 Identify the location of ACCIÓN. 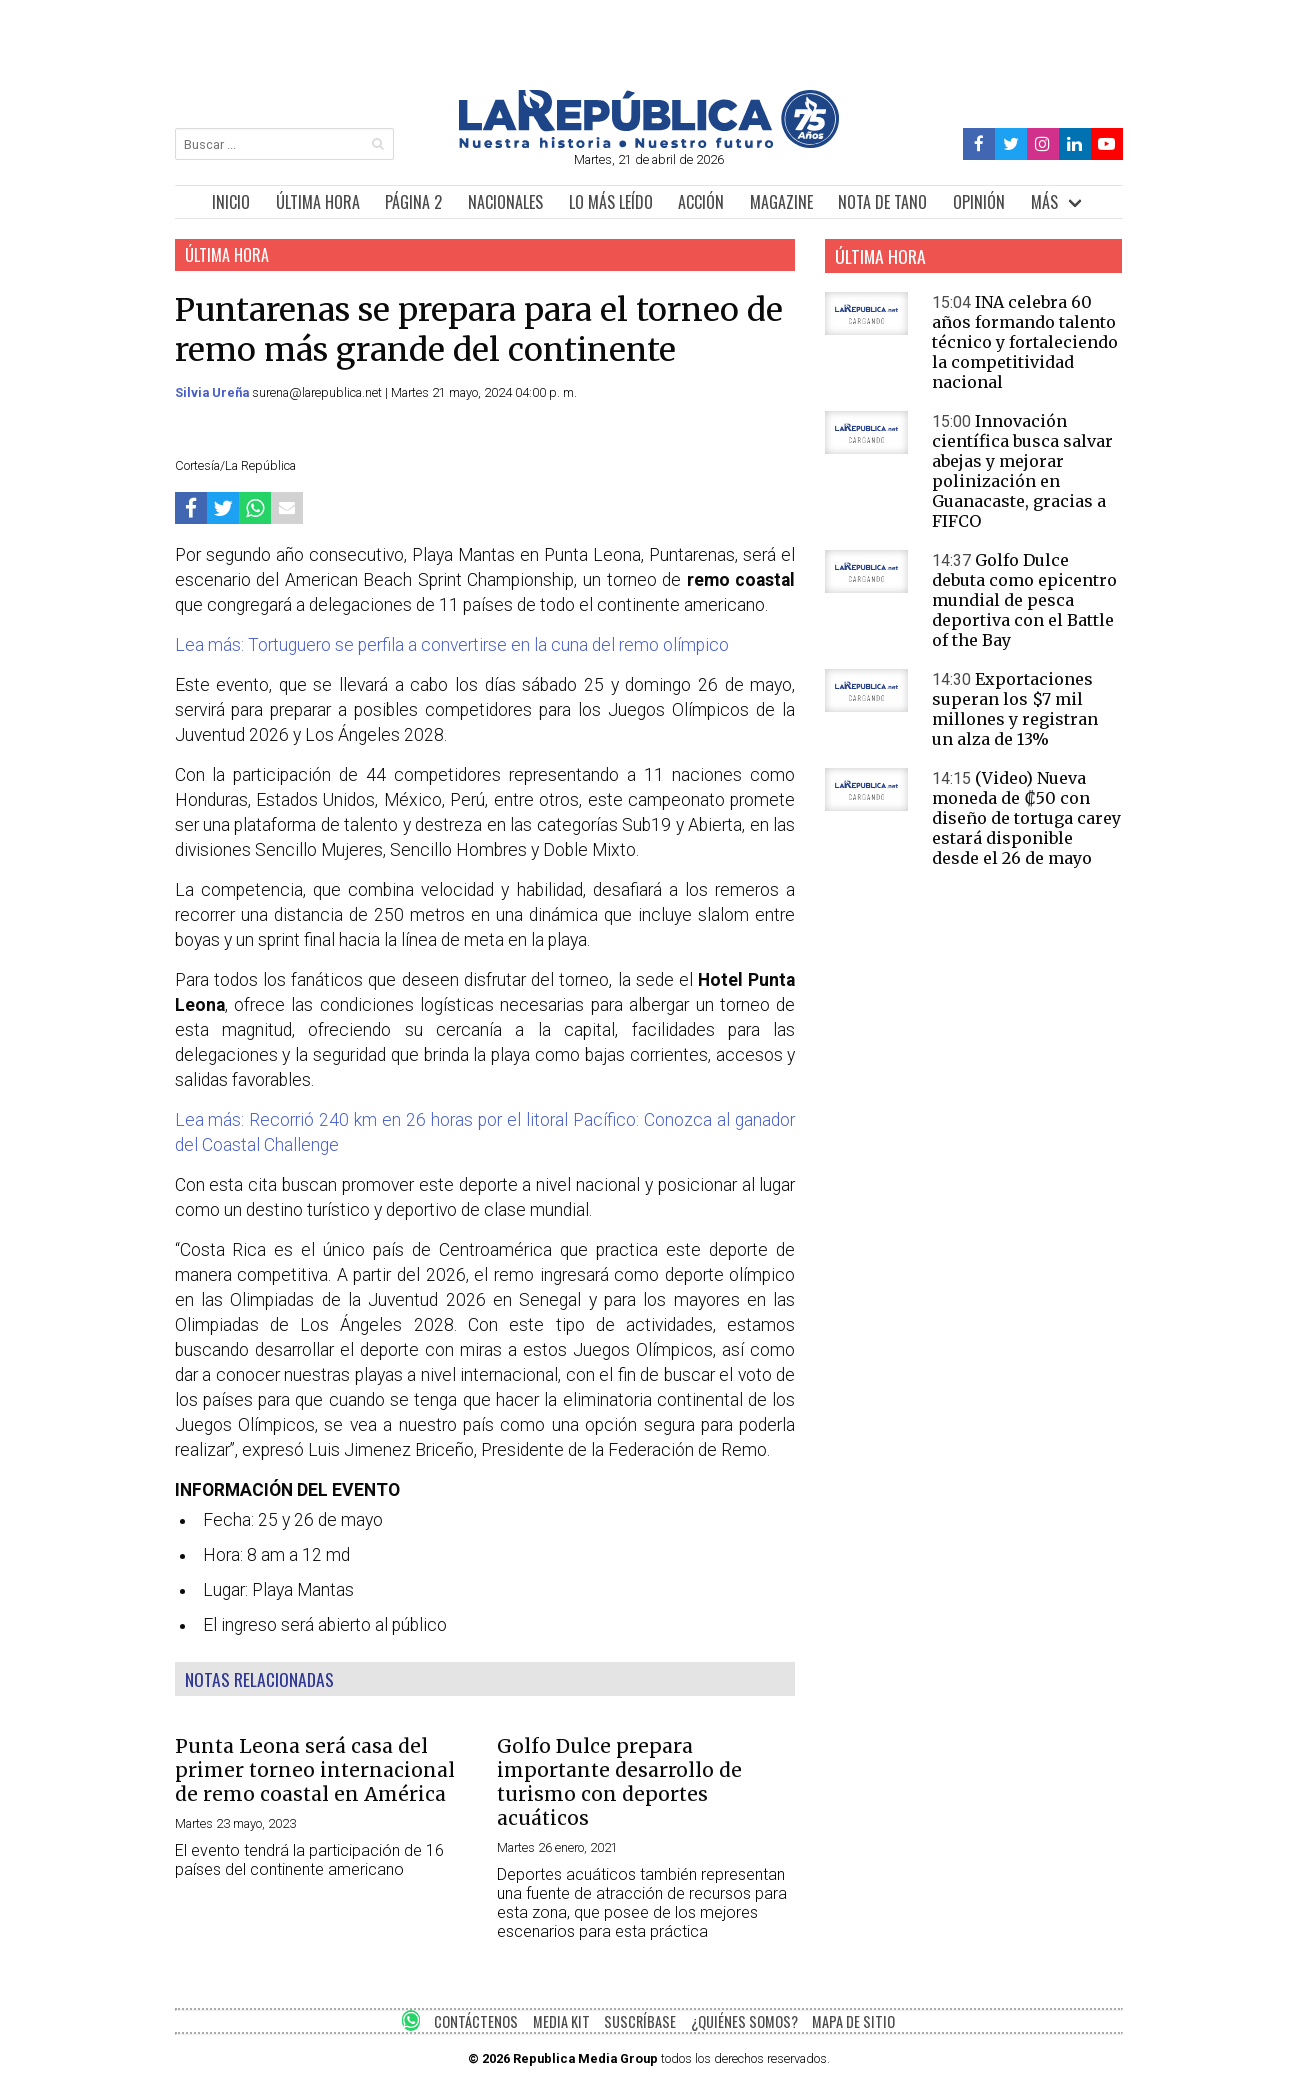
(701, 202).